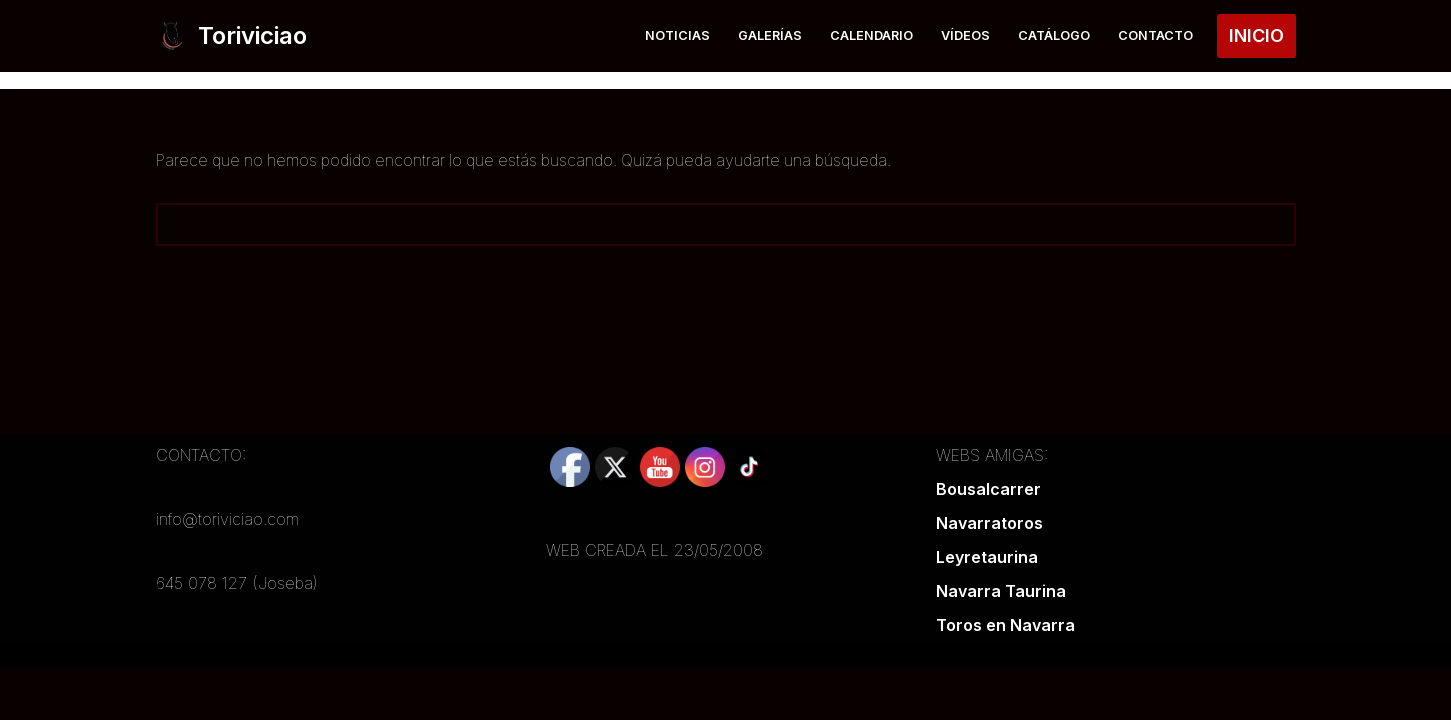 This screenshot has width=1451, height=720. Describe the element at coordinates (965, 35) in the screenshot. I see `Vídeos` at that location.